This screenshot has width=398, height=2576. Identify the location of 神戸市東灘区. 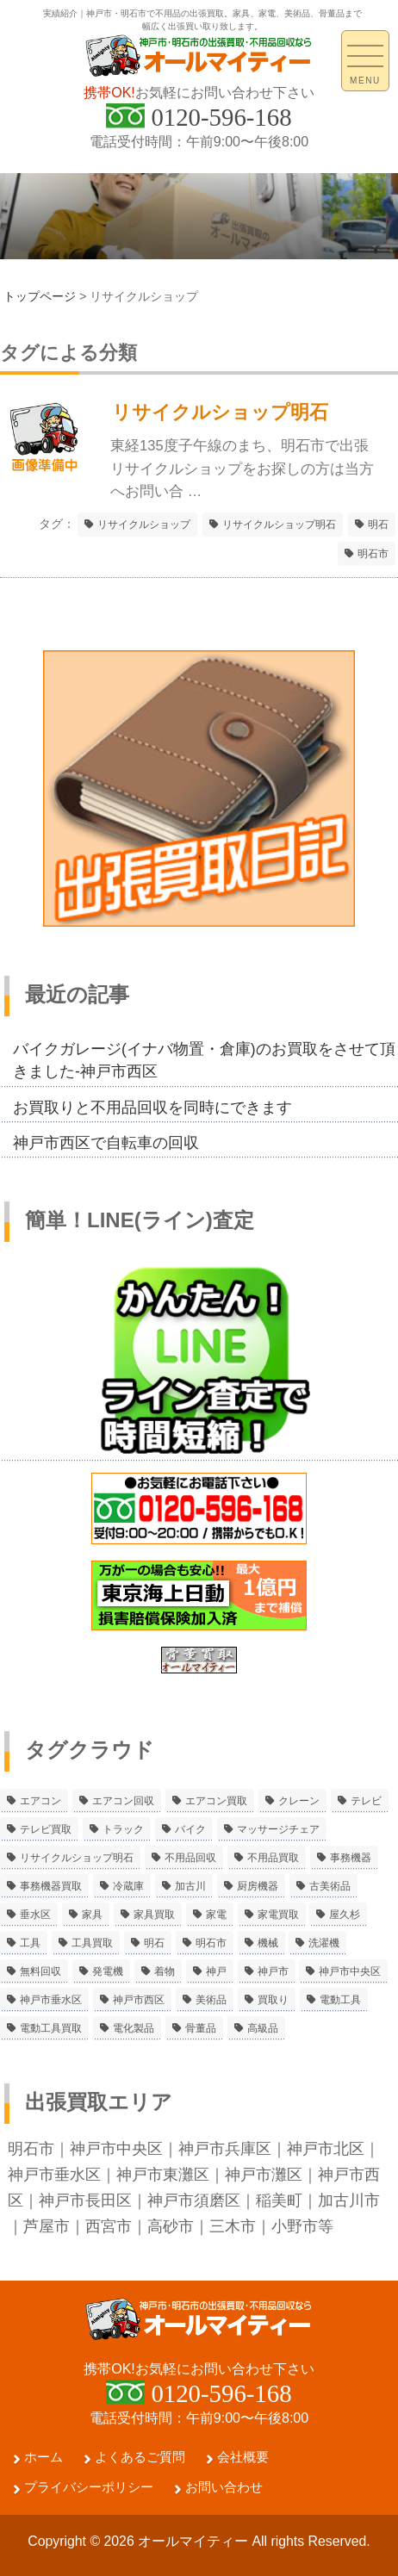
(162, 2174).